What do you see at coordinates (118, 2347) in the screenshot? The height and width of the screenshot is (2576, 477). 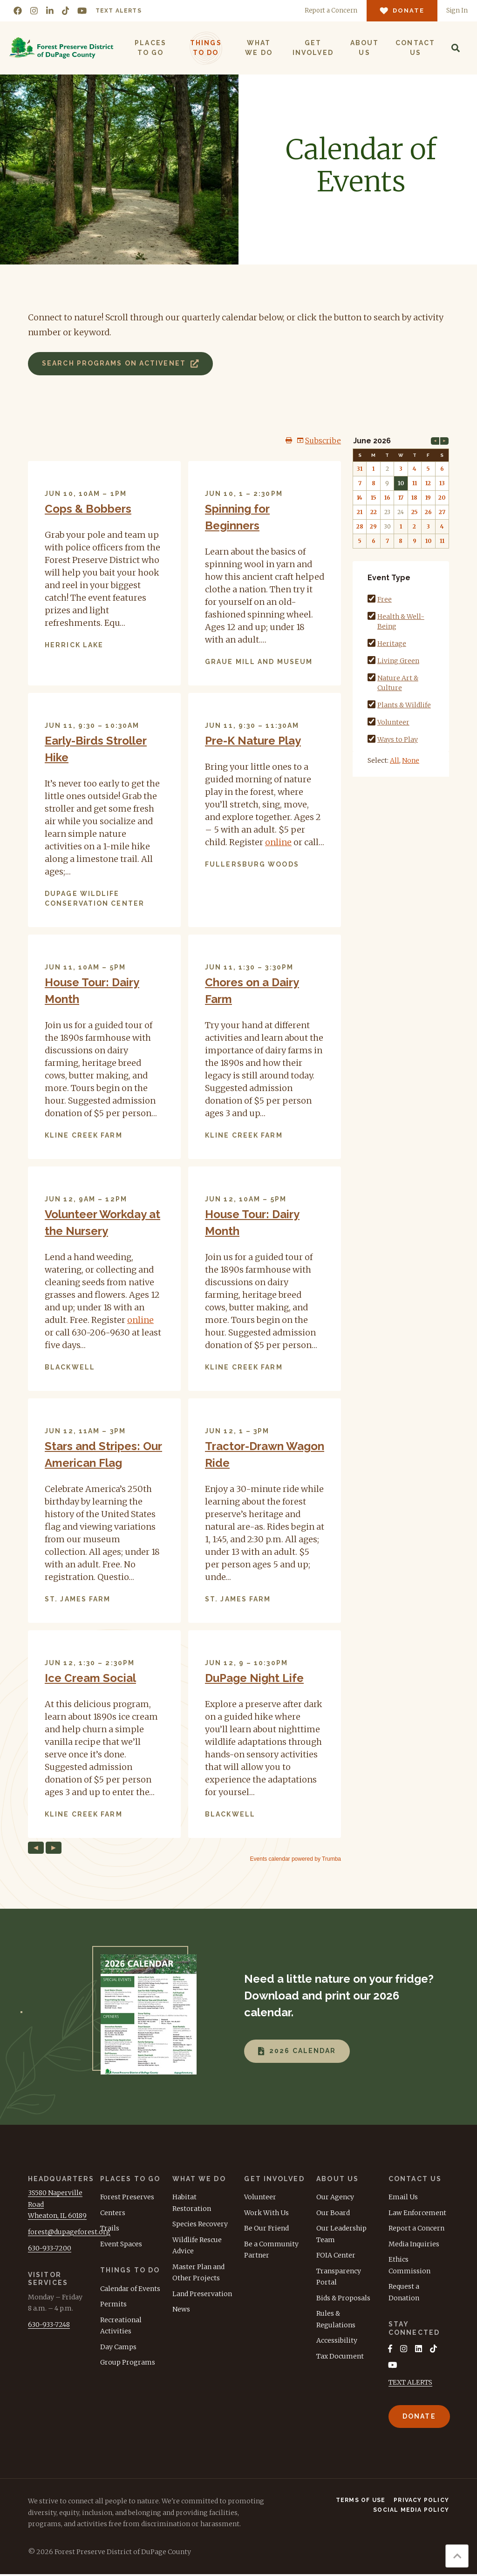 I see `Day Camps [menuitem]` at bounding box center [118, 2347].